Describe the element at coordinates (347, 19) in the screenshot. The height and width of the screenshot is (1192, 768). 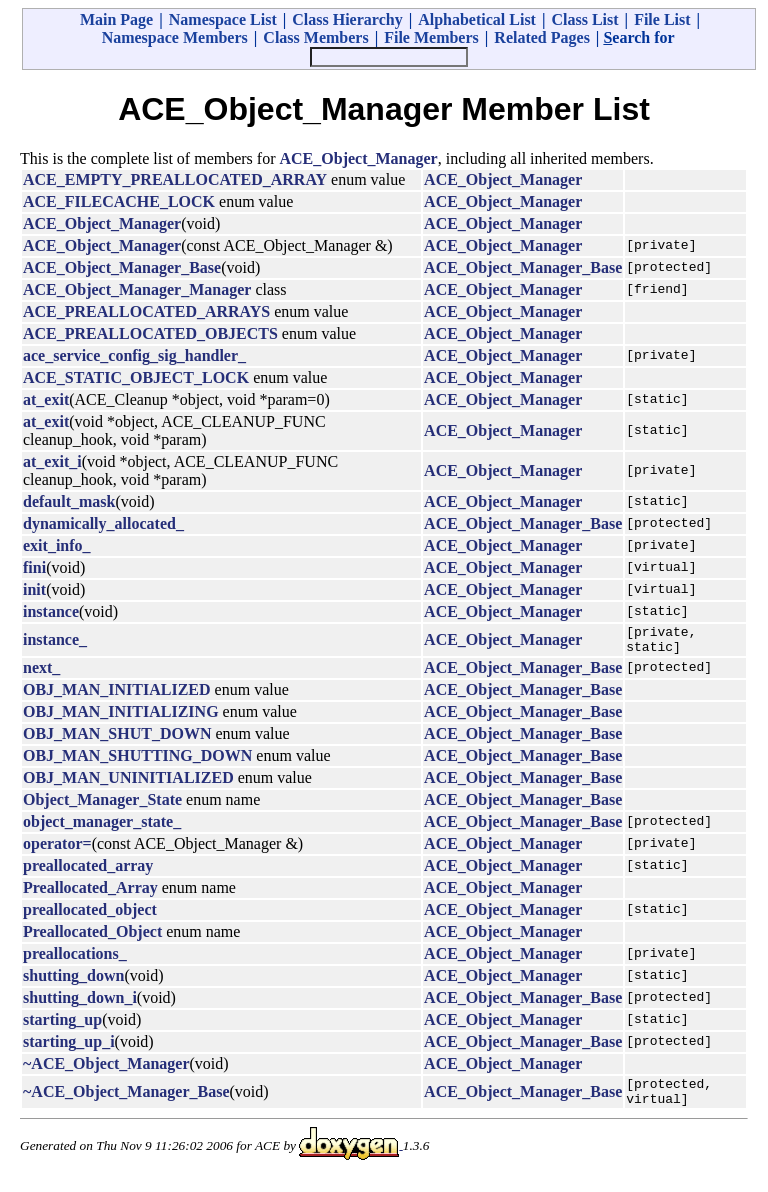
I see `Class Hierarchy` at that location.